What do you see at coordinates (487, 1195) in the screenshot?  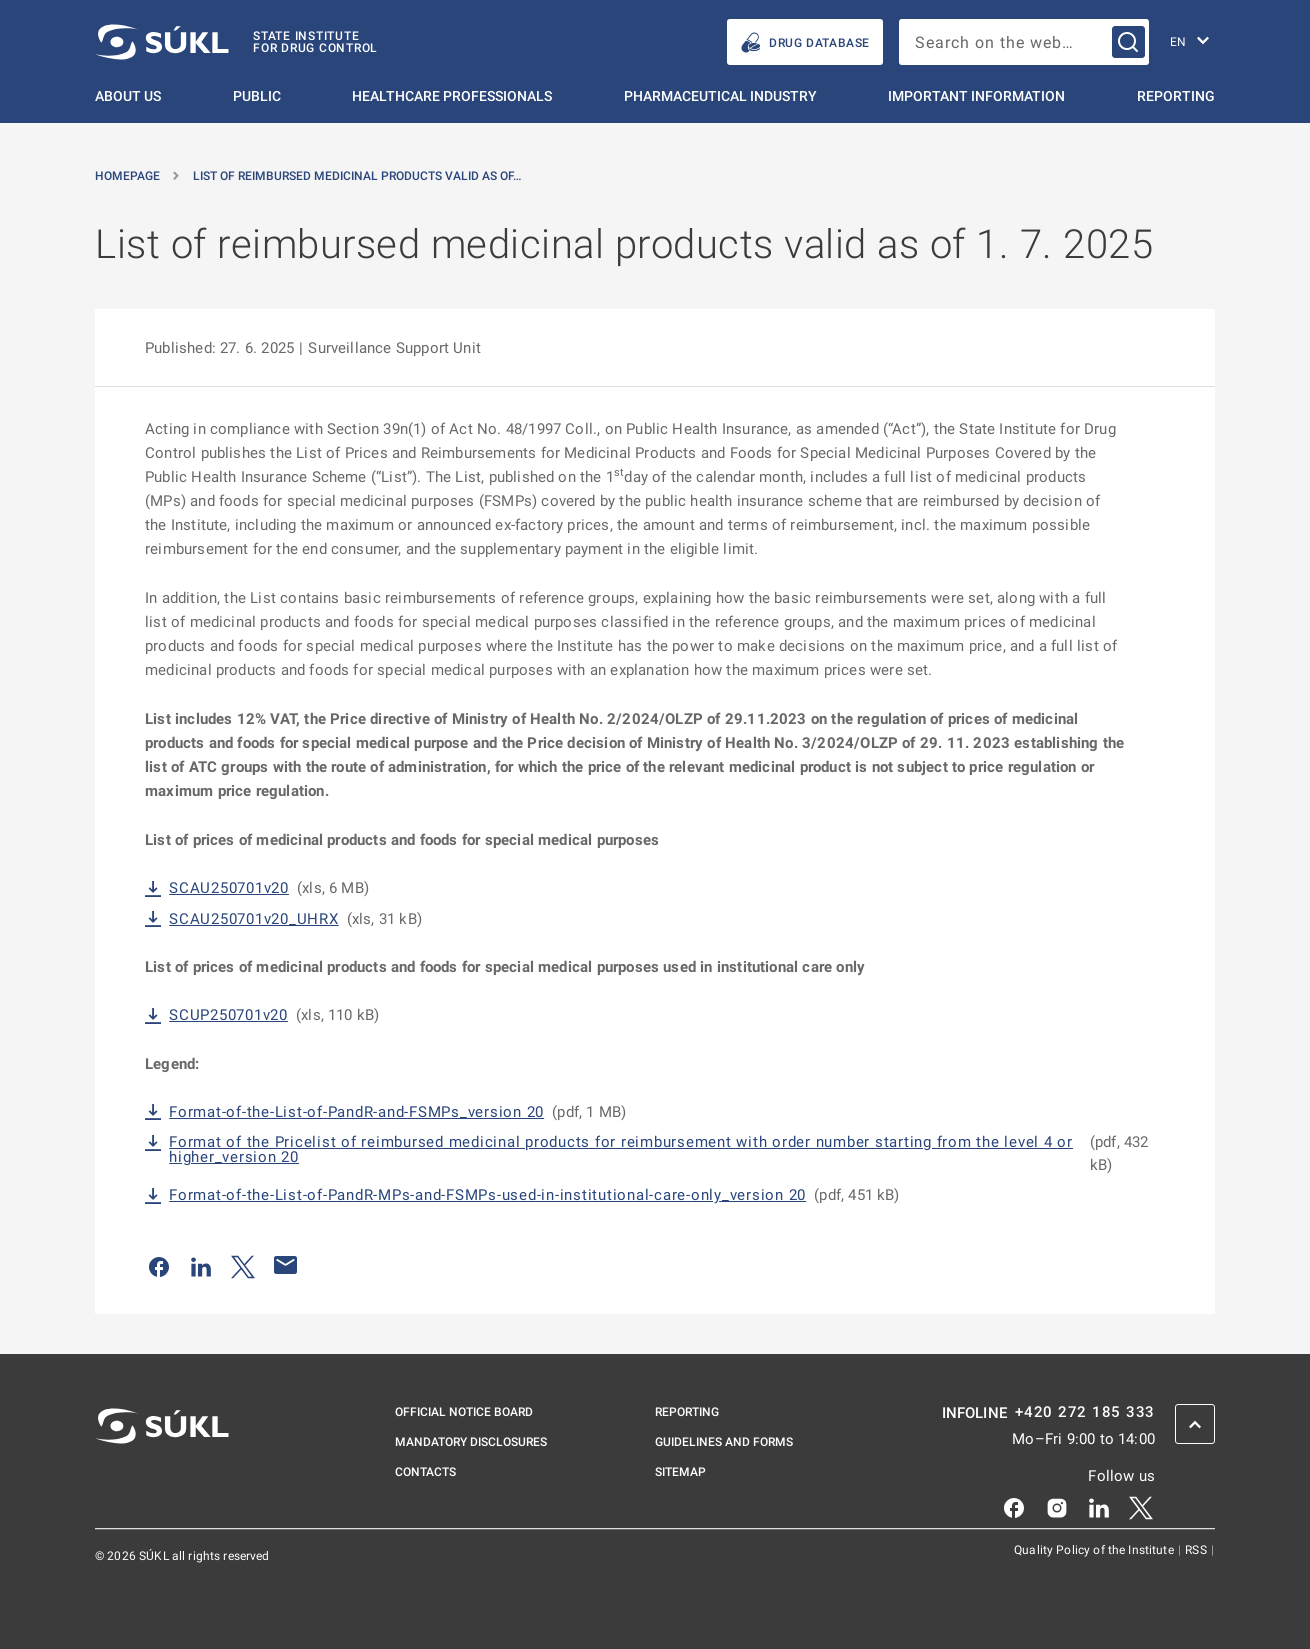 I see `Format-of-the-List-of-PandR-MPs-and-FSMPs-used-in-institutional-care-only_version 20` at bounding box center [487, 1195].